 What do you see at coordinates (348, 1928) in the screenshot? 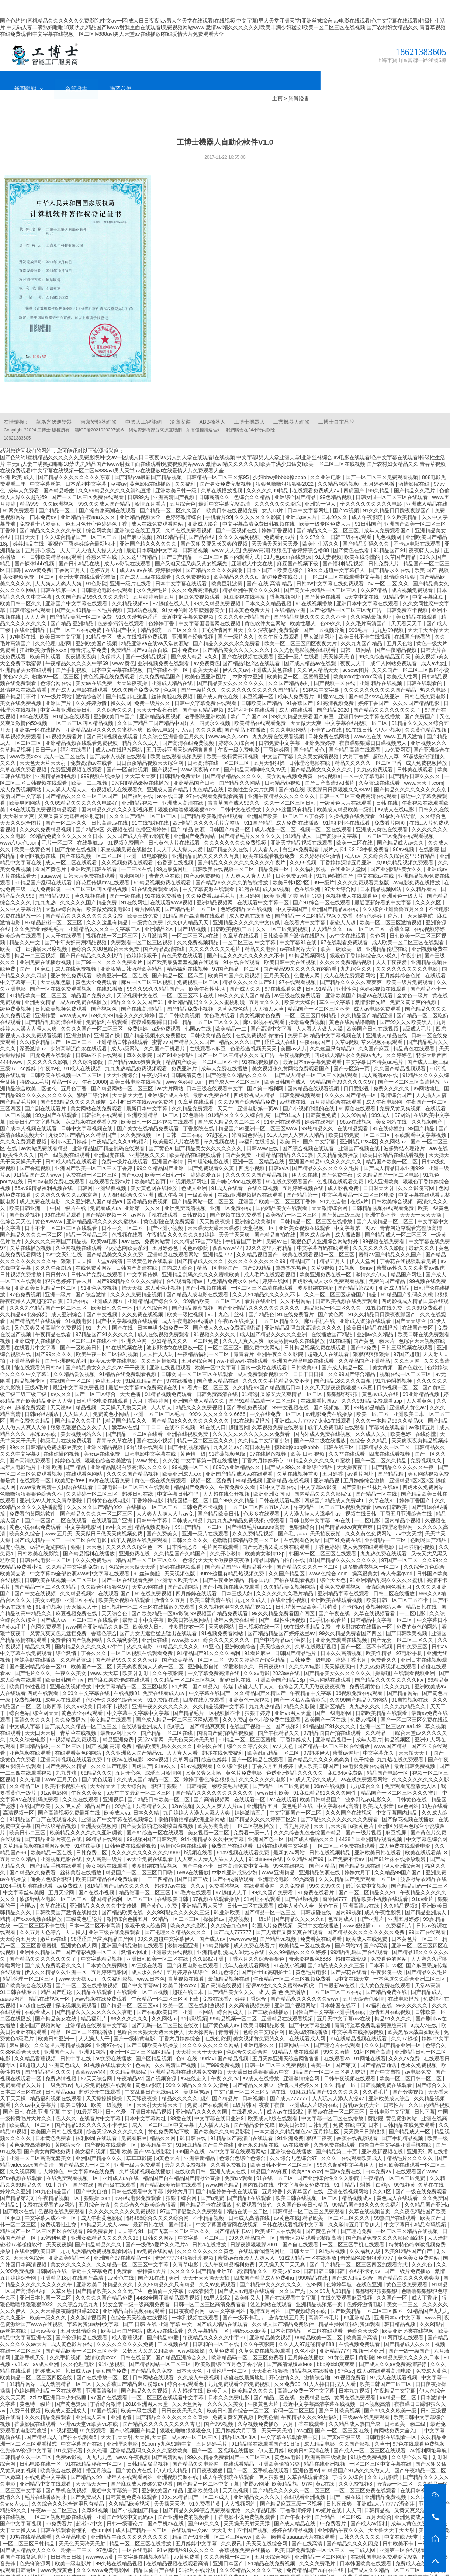
I see `国产网站av` at bounding box center [348, 1928].